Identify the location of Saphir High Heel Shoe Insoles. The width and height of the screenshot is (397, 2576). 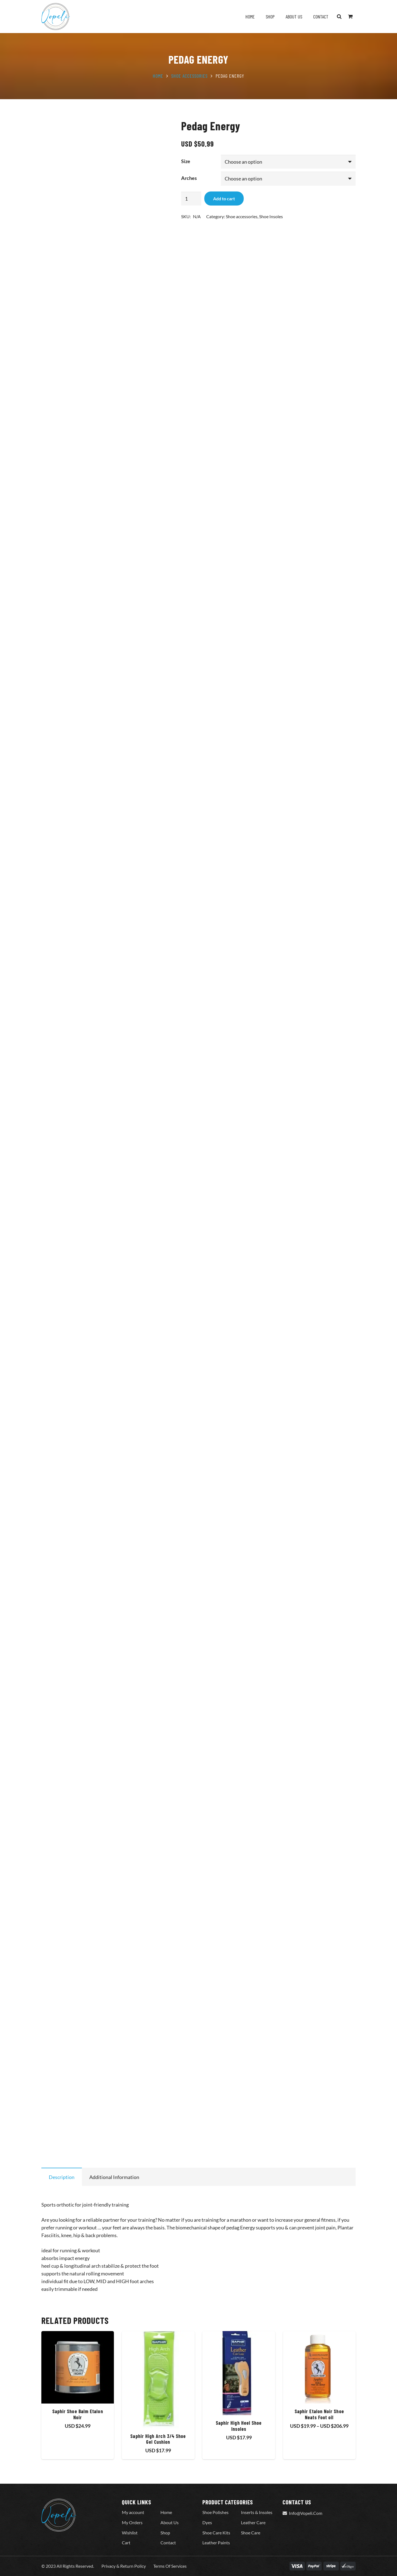
(239, 2426).